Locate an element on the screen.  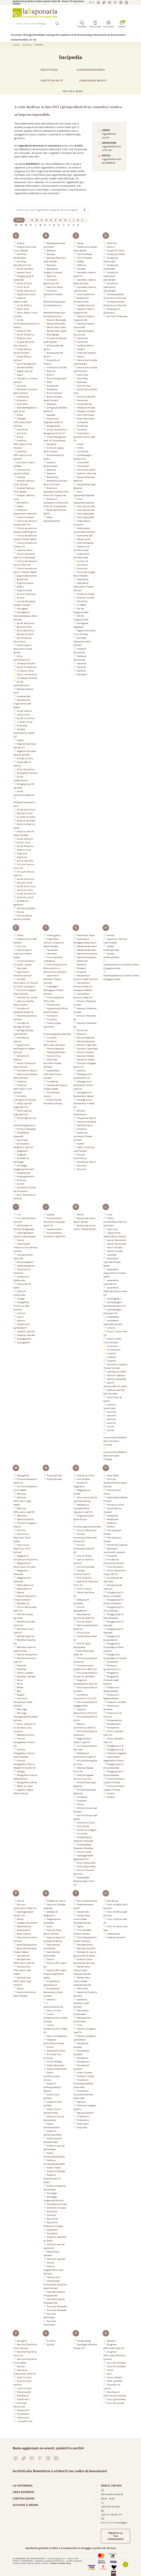
Zinc is located at coordinates (109, 2373).